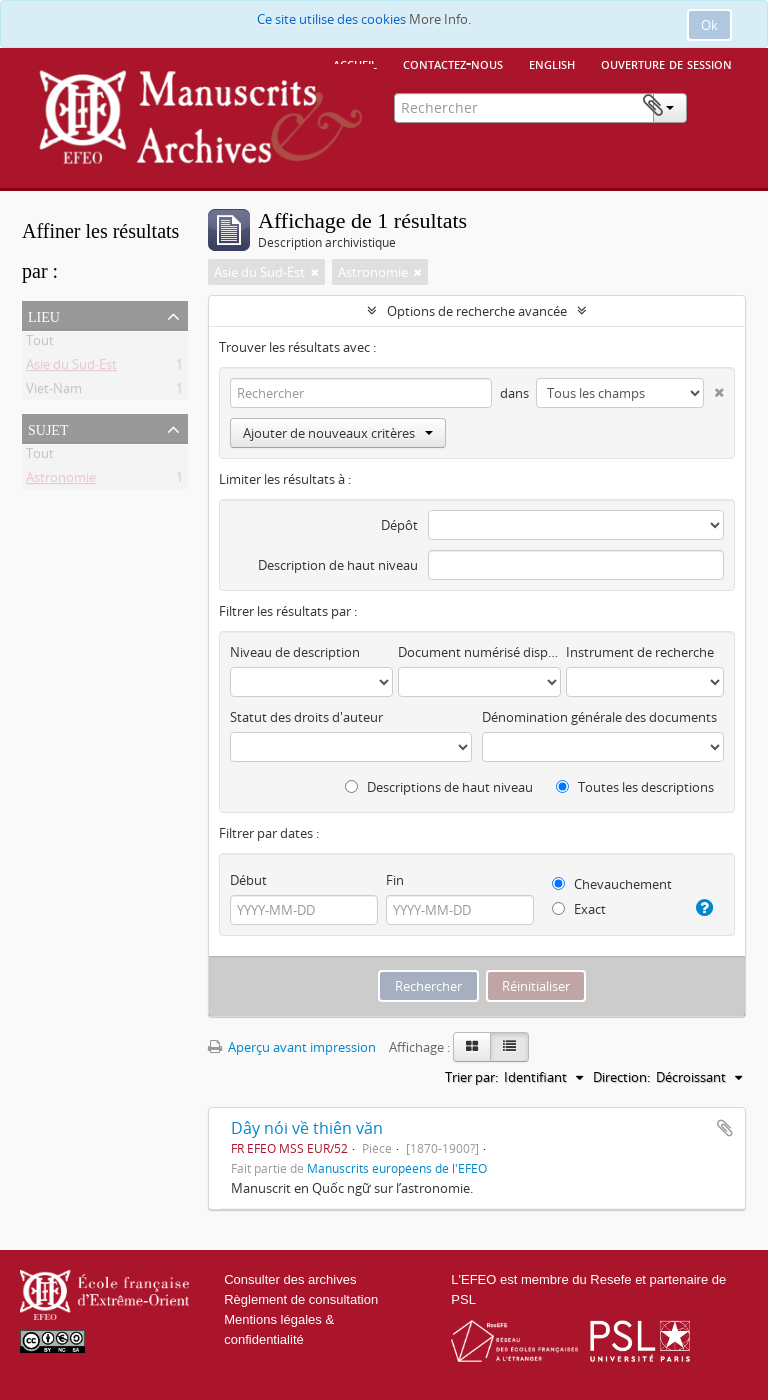  Describe the element at coordinates (599, 717) in the screenshot. I see `Dénomination générale des documents` at that location.